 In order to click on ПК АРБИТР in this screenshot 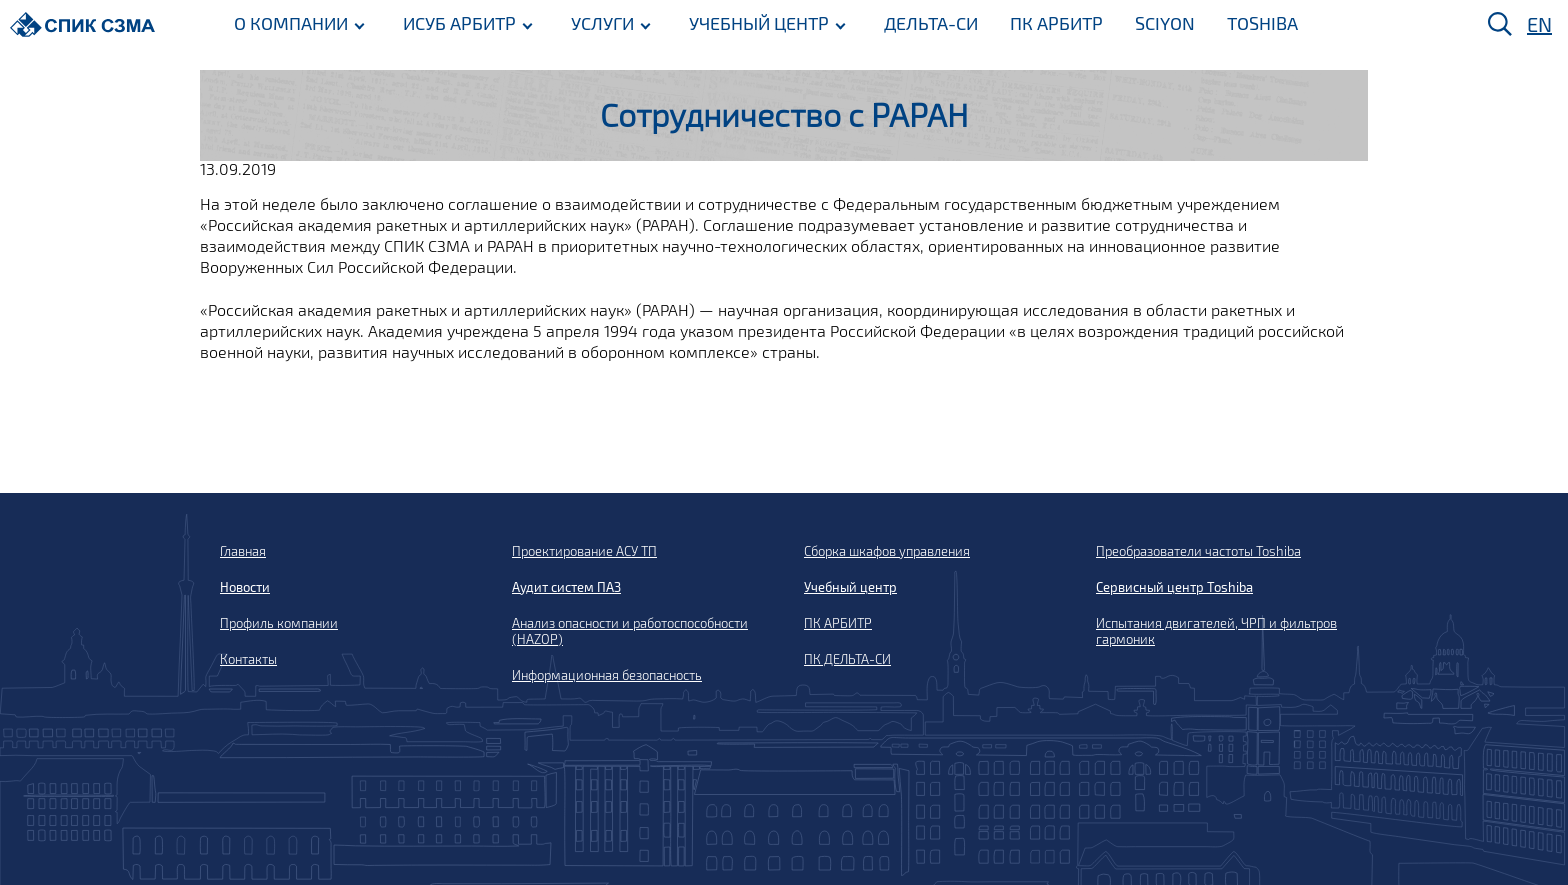, I will do `click(1056, 23)`.